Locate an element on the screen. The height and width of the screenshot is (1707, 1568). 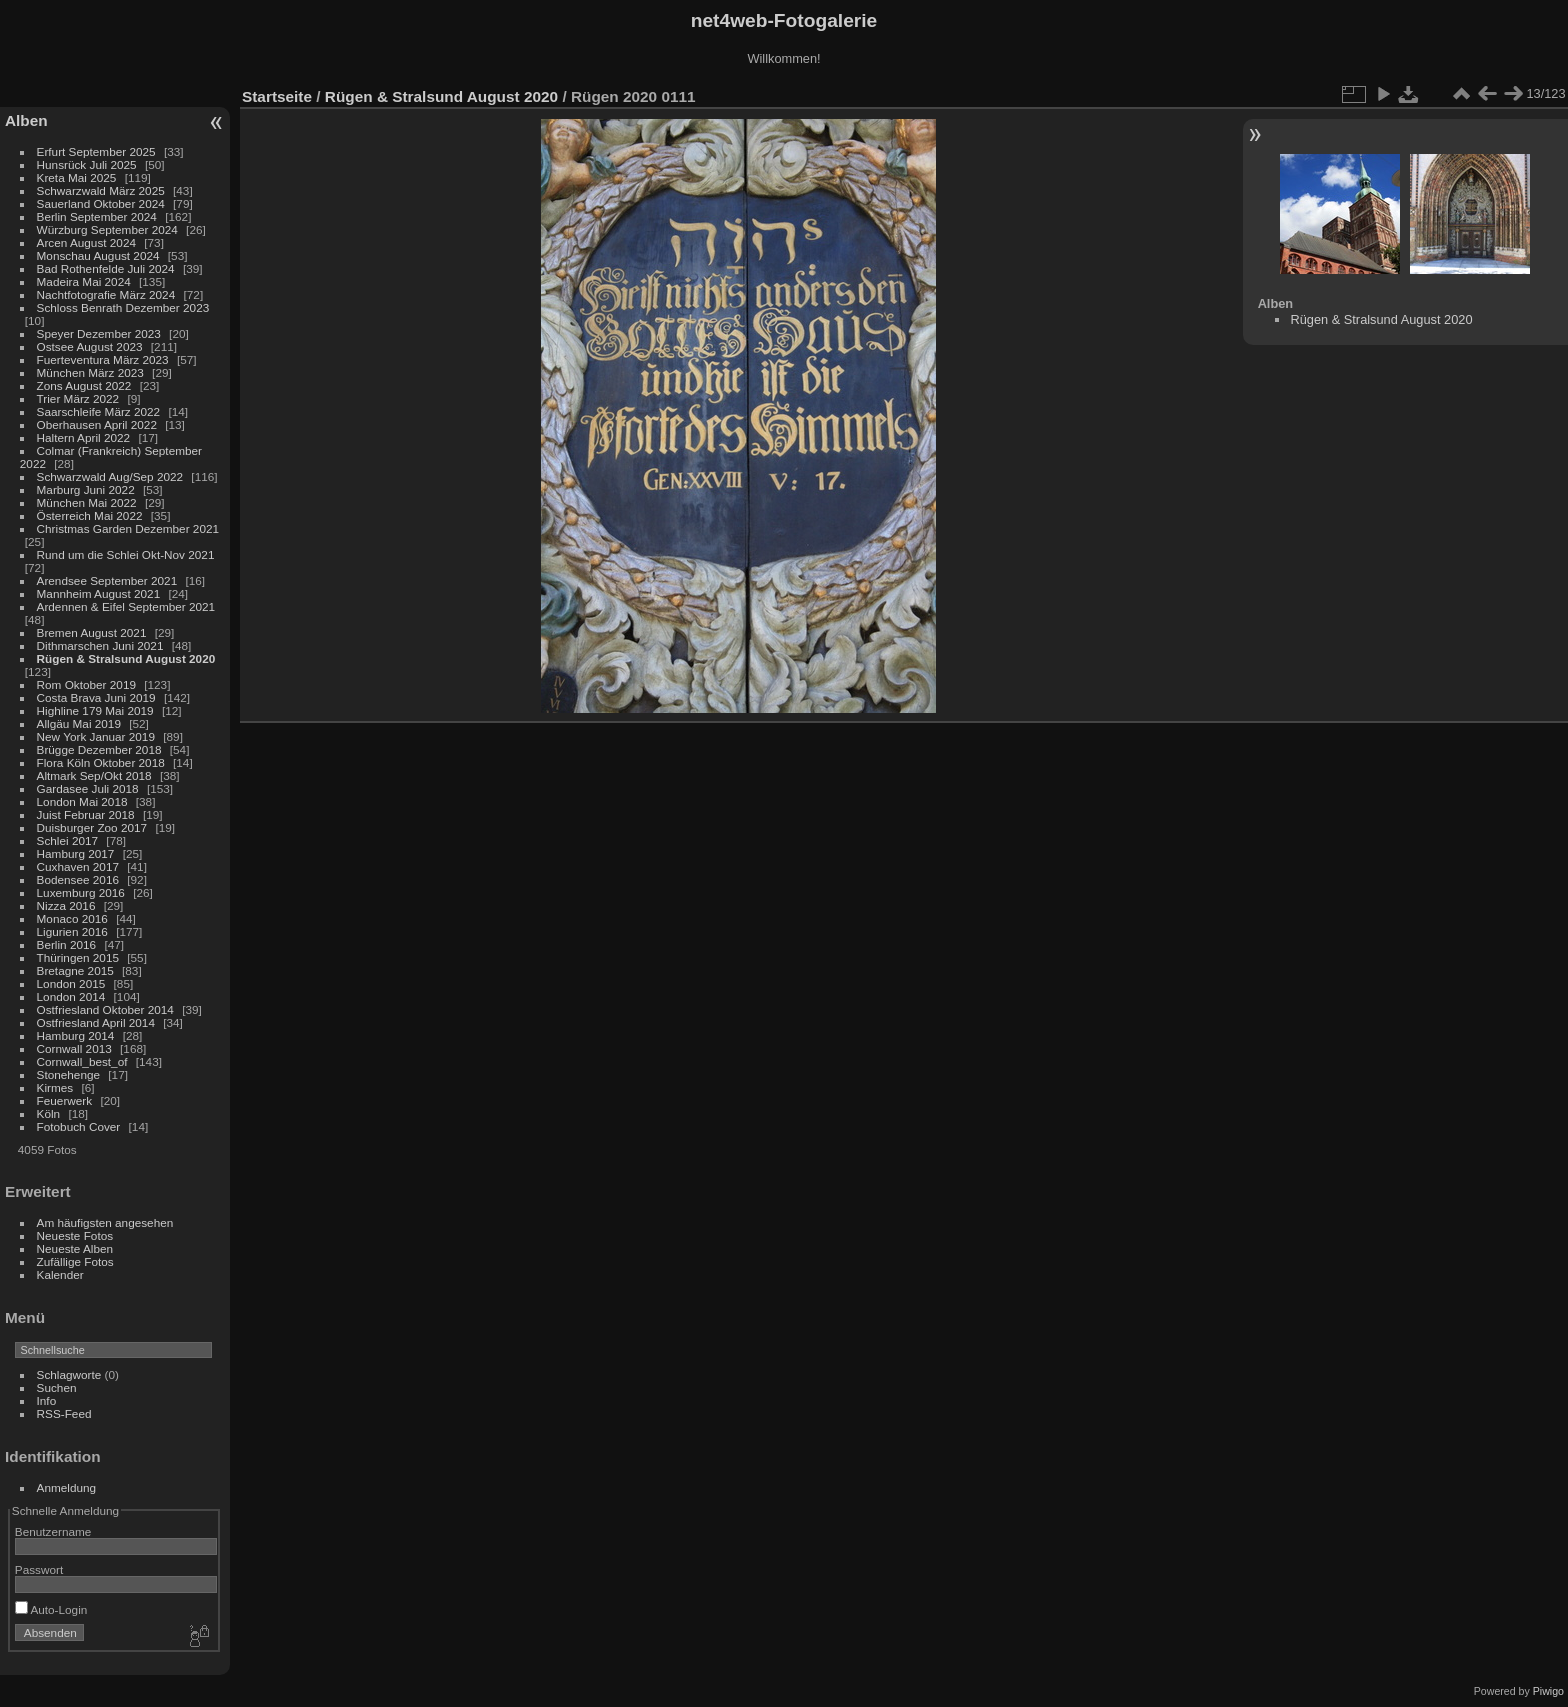
RSS-Feed is located at coordinates (64, 1413).